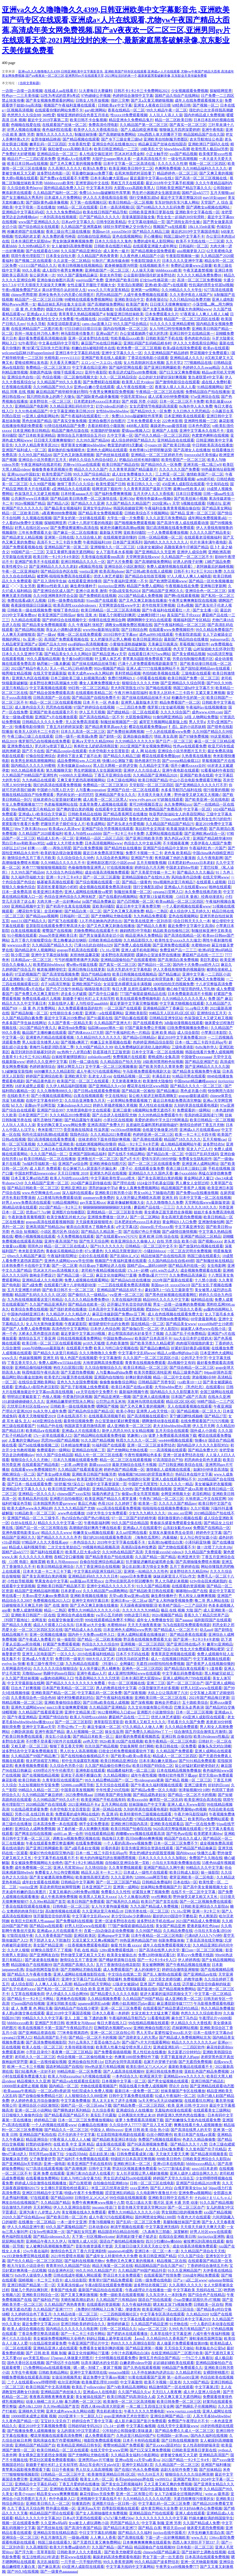 The height and width of the screenshot is (2576, 237). I want to click on 日韩免费观看成第15集, so click(135, 2154).